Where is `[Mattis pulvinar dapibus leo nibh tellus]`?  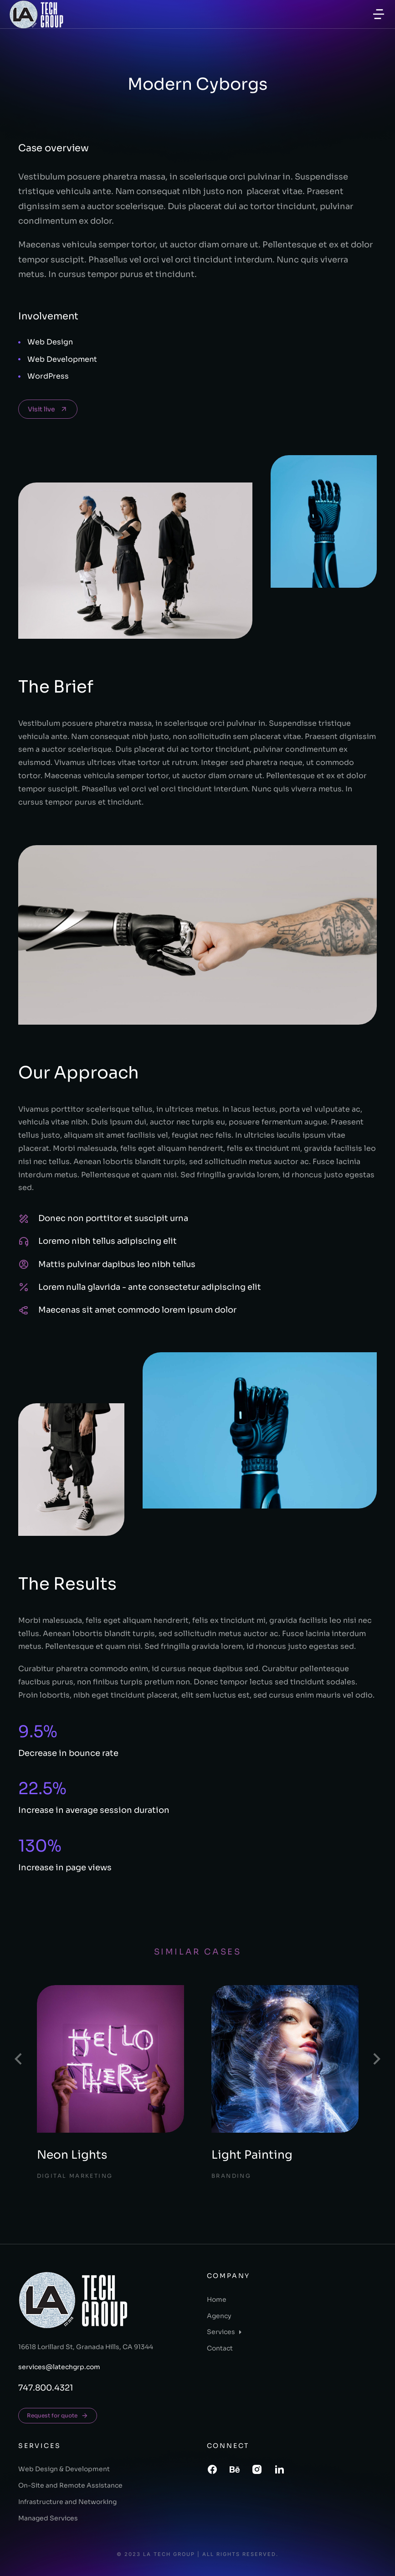 [Mattis pulvinar dapibus leo nibh tellus] is located at coordinates (23, 1264).